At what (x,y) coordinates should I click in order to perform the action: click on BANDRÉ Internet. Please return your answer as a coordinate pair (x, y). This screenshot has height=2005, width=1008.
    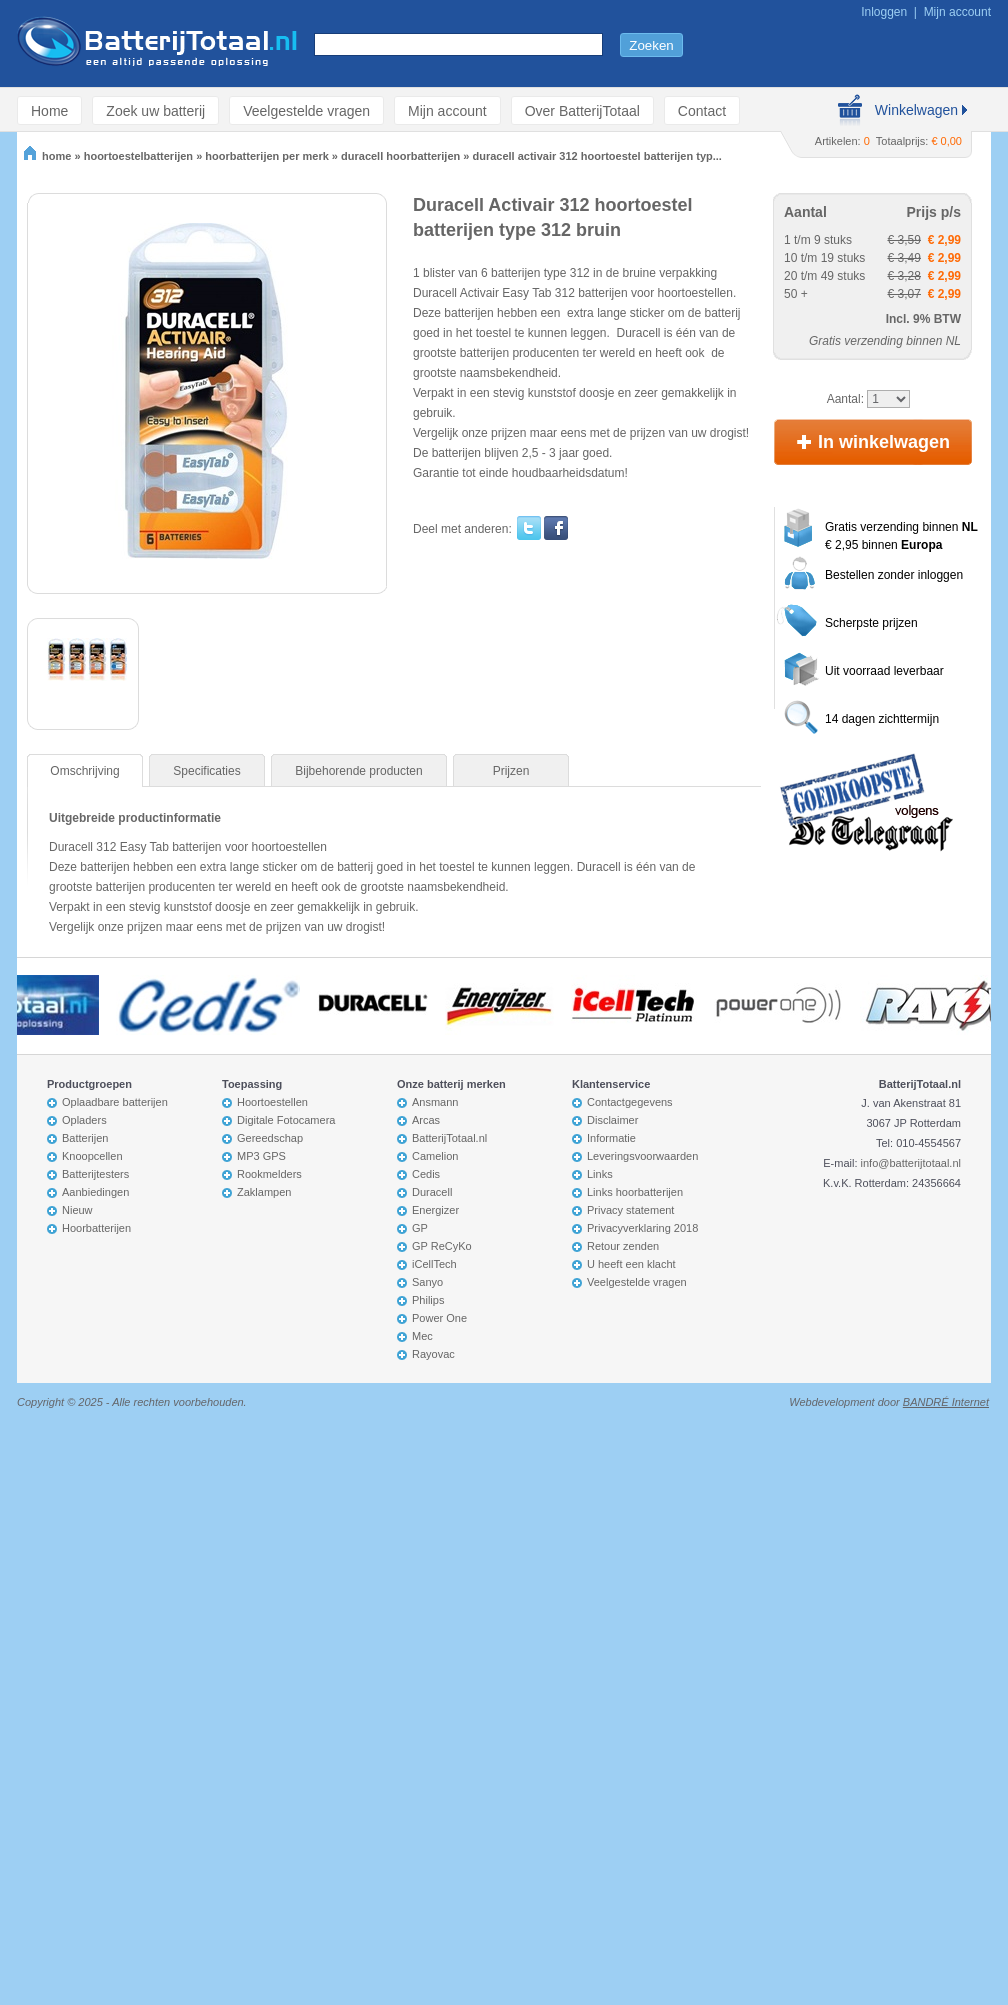
    Looking at the image, I should click on (946, 1402).